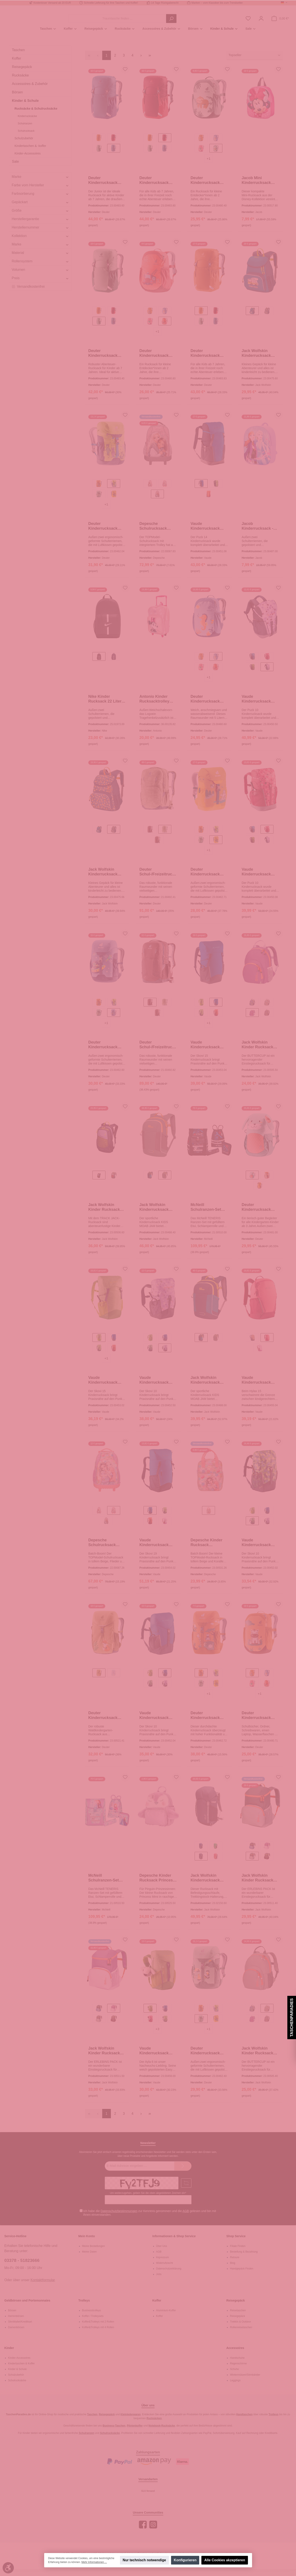  What do you see at coordinates (40, 251) in the screenshot?
I see `Marke [Filtern nach Marke]` at bounding box center [40, 251].